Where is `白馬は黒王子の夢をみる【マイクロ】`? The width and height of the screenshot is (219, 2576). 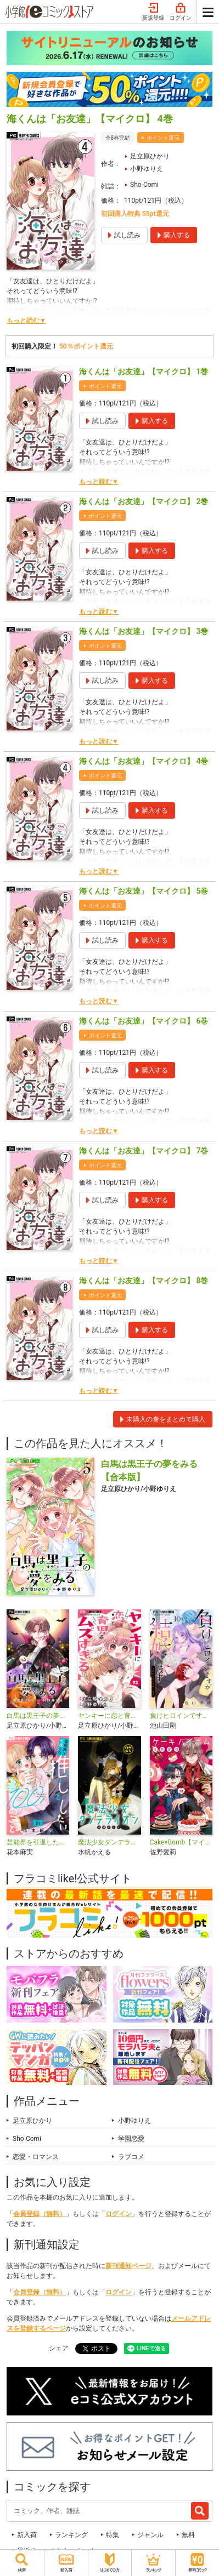 白馬は黒王子の夢をみる【マイクロ】 is located at coordinates (38, 1716).